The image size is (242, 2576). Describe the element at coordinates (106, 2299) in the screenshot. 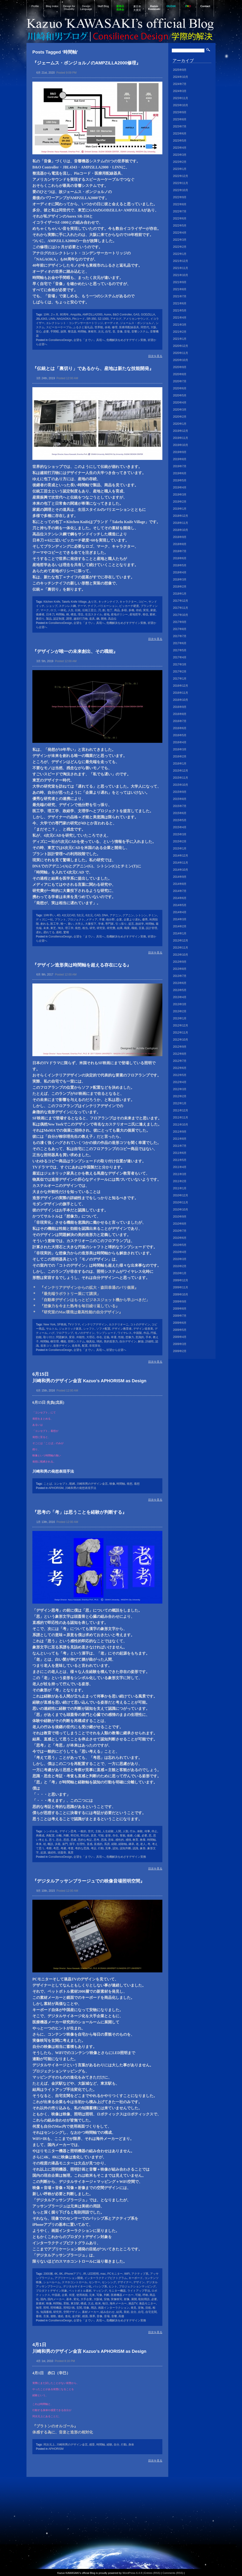

I see `安物` at that location.